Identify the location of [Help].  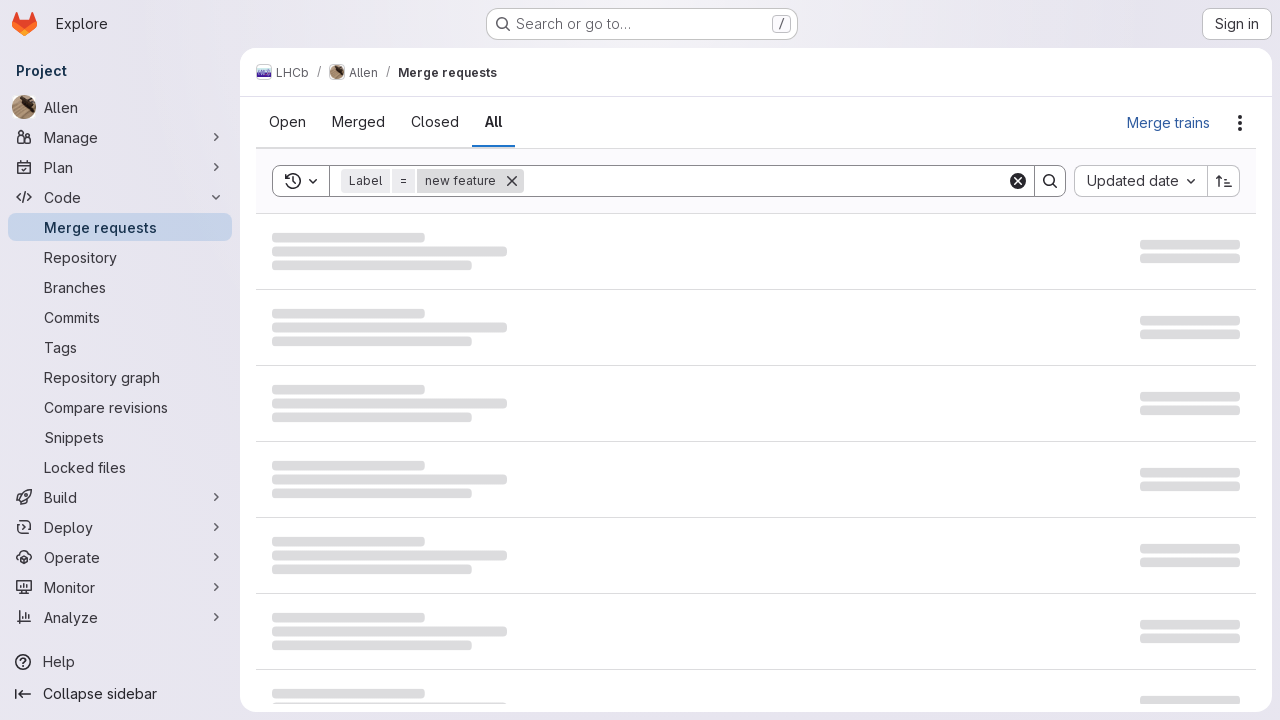
(120, 662).